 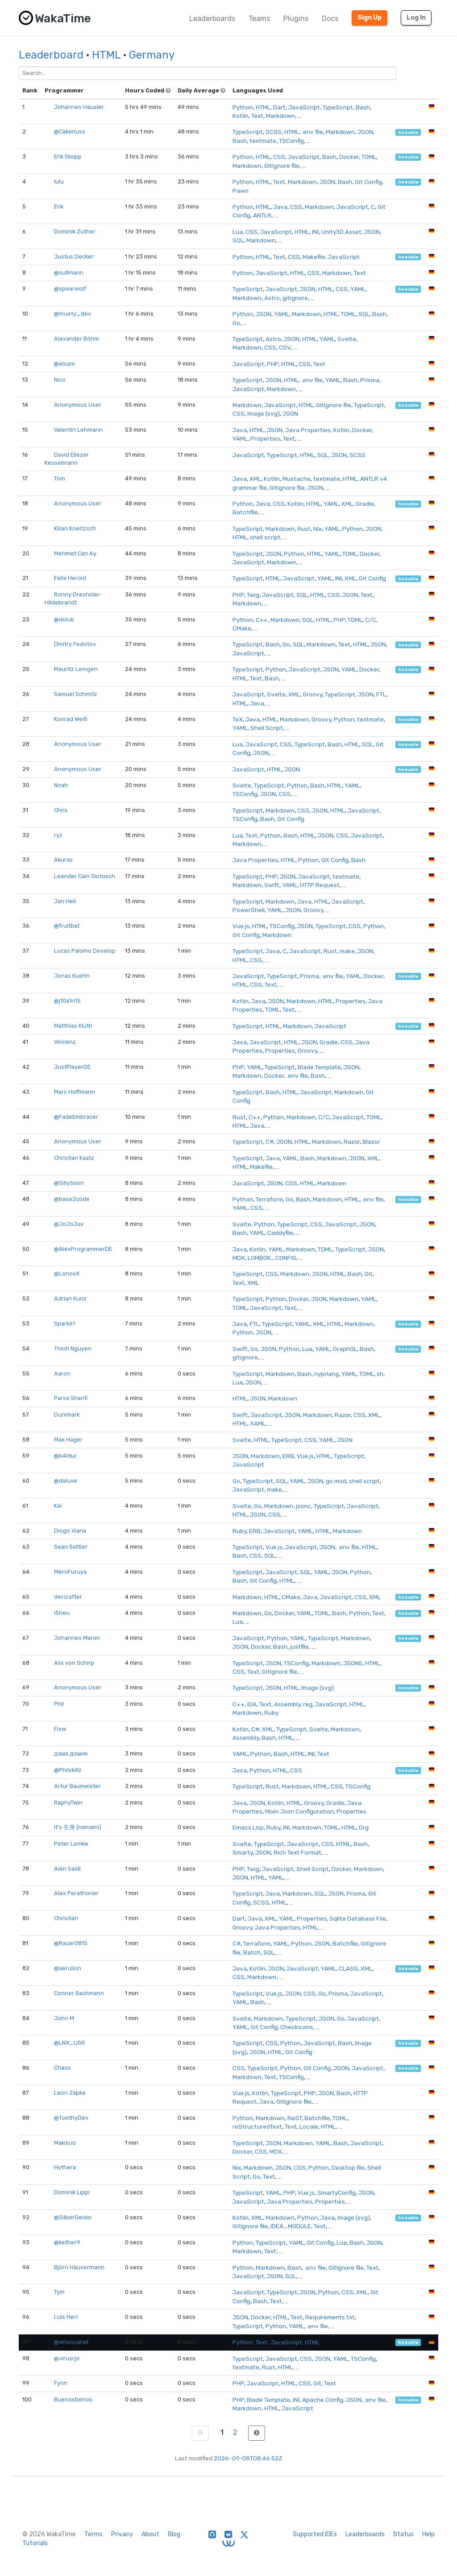 What do you see at coordinates (295, 297) in the screenshot?
I see `gitignore` at bounding box center [295, 297].